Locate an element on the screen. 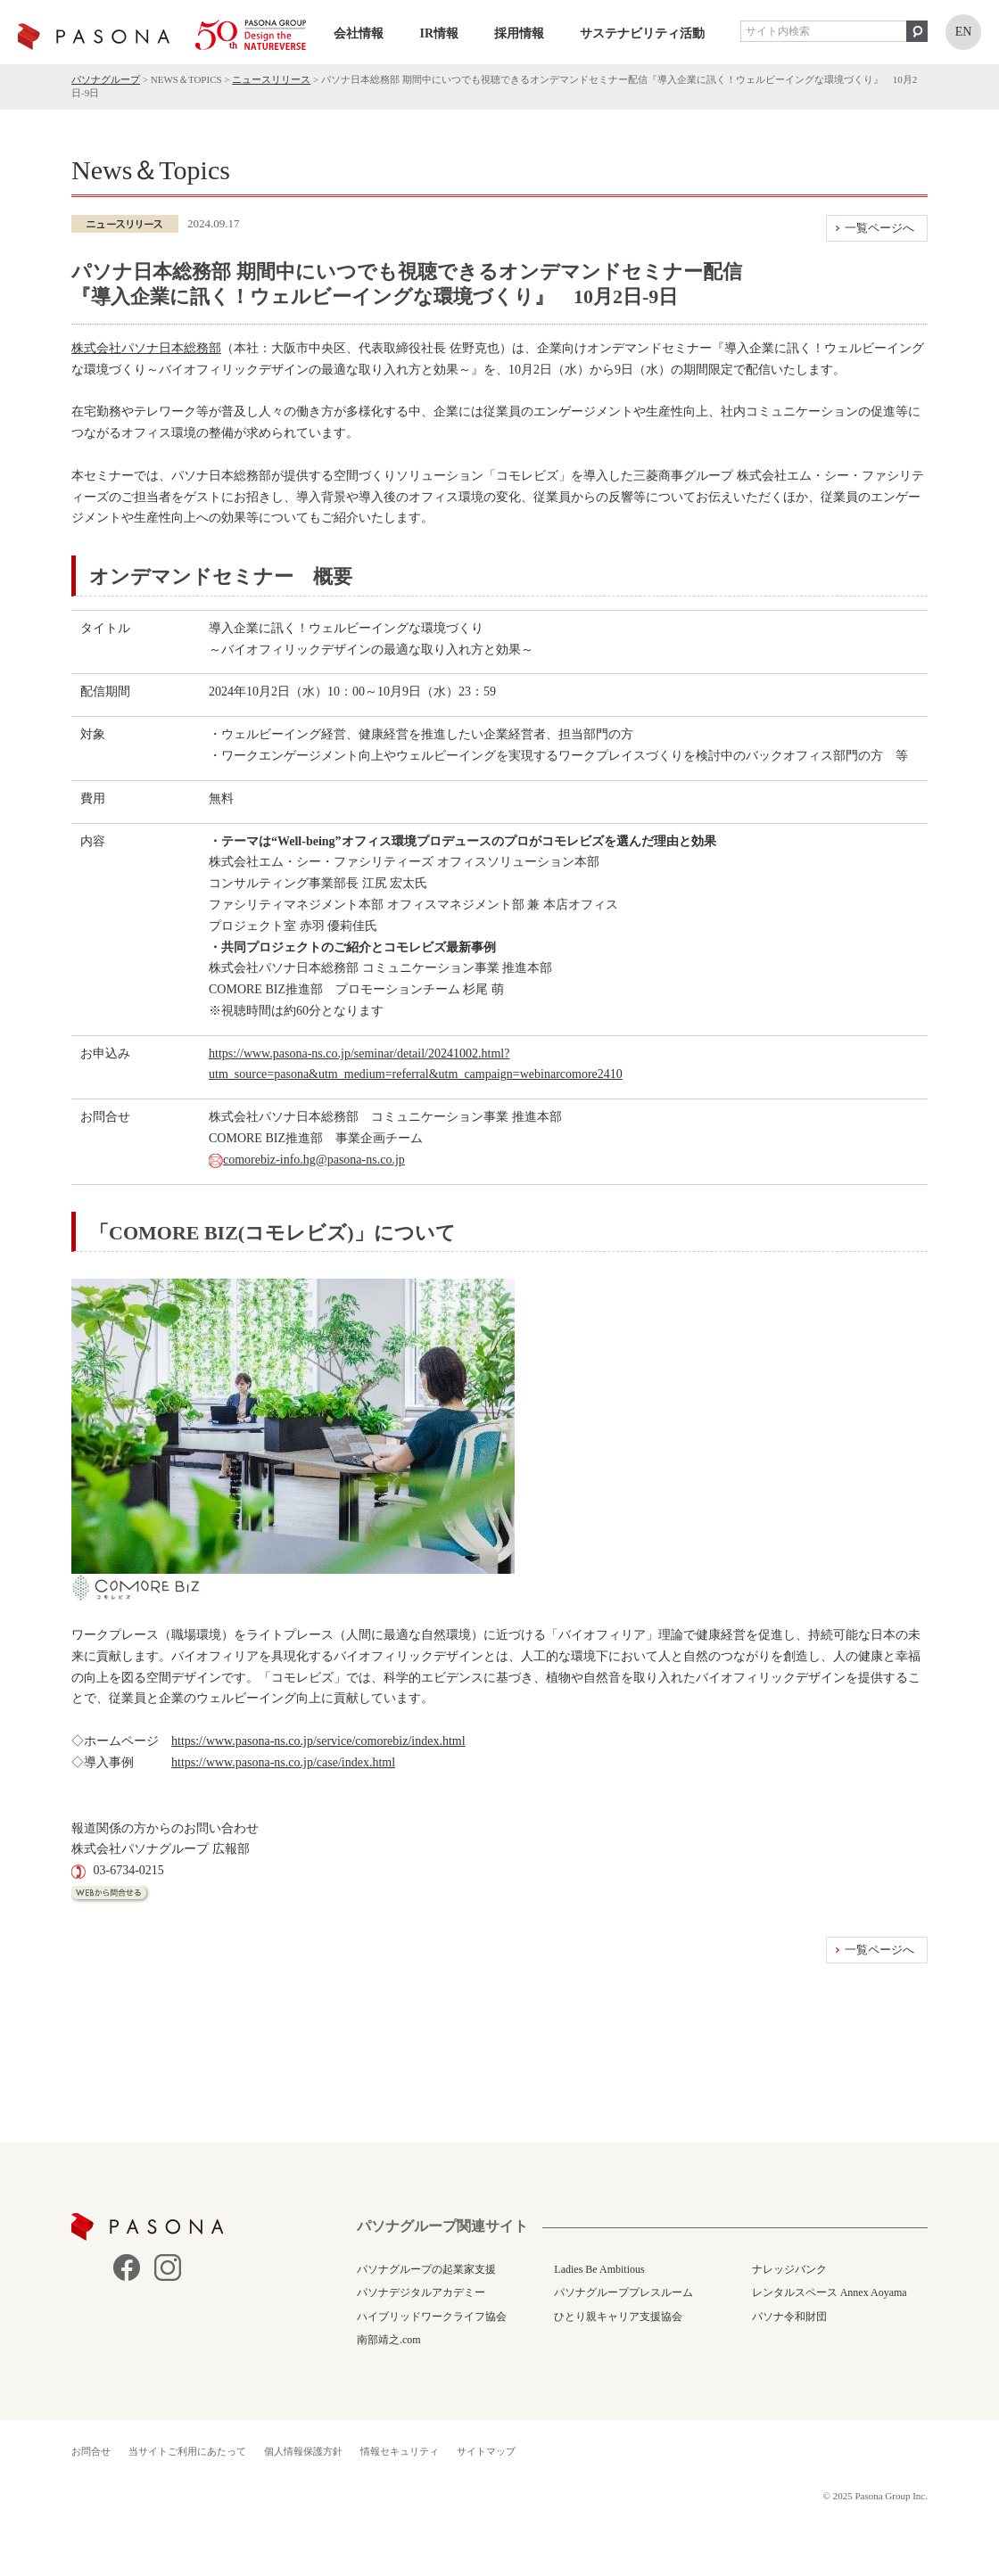 The height and width of the screenshot is (2576, 999). https://www.pasona-ns.co.jp/case/index.html is located at coordinates (283, 1762).